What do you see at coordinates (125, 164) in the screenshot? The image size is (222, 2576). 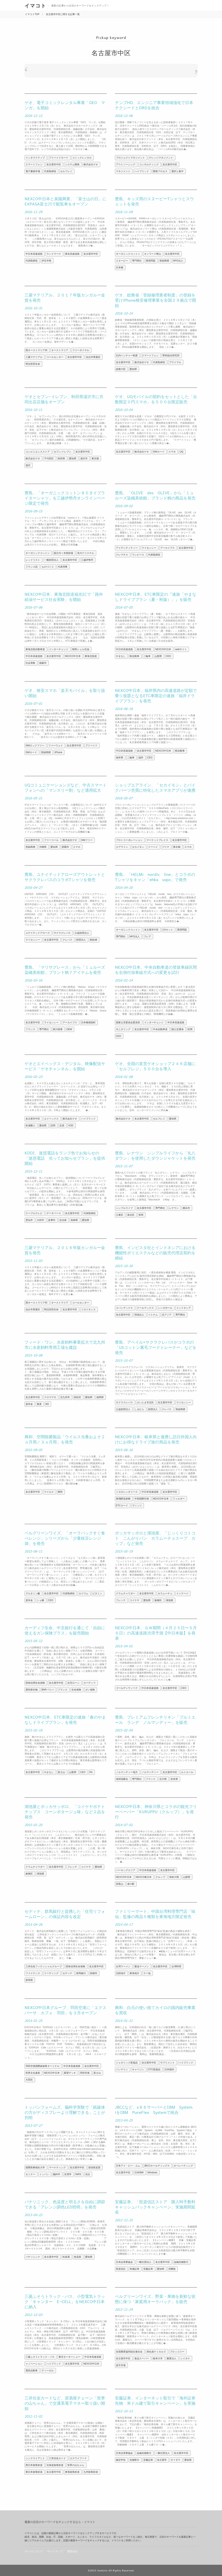 I see `アウトソーシング` at bounding box center [125, 164].